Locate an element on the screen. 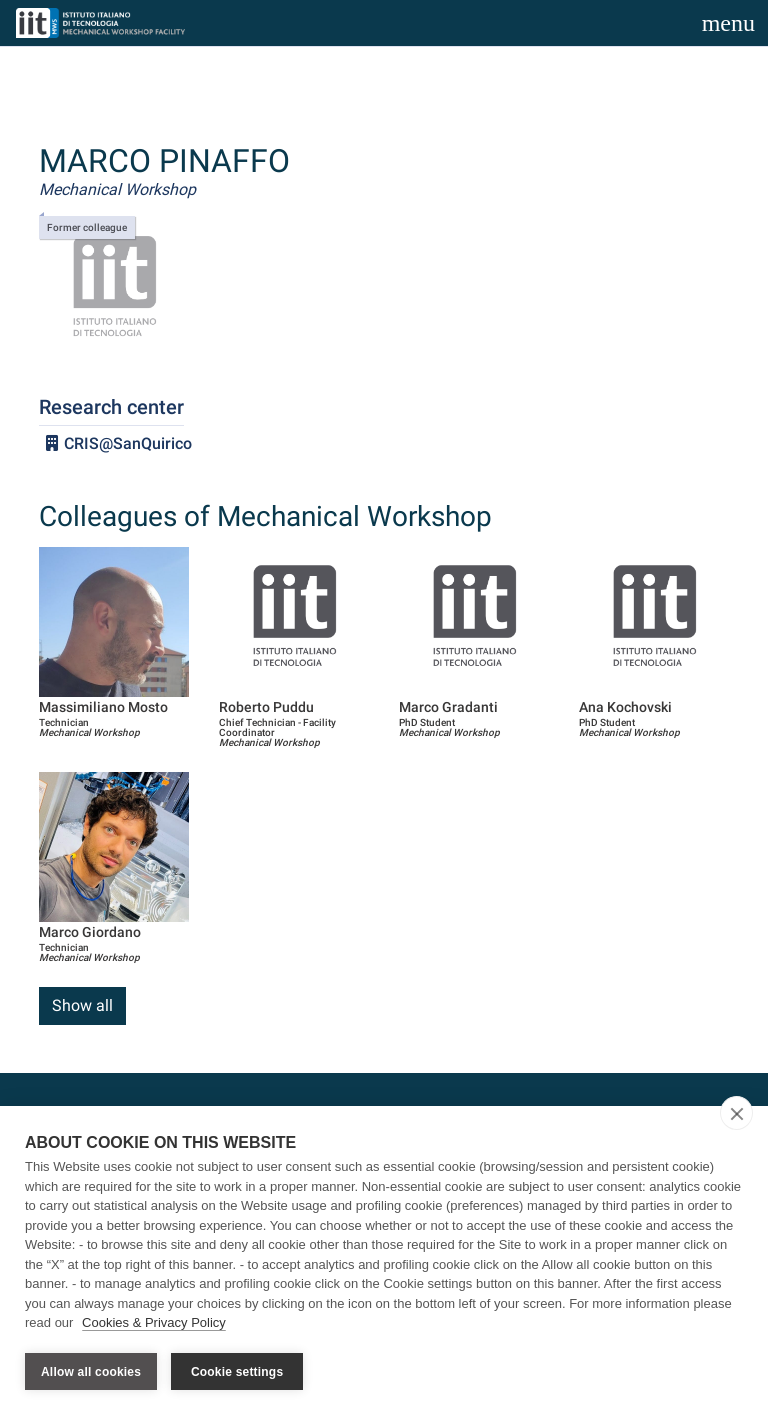 Image resolution: width=768 pixels, height=1415 pixels. [close] is located at coordinates (736, 1114).